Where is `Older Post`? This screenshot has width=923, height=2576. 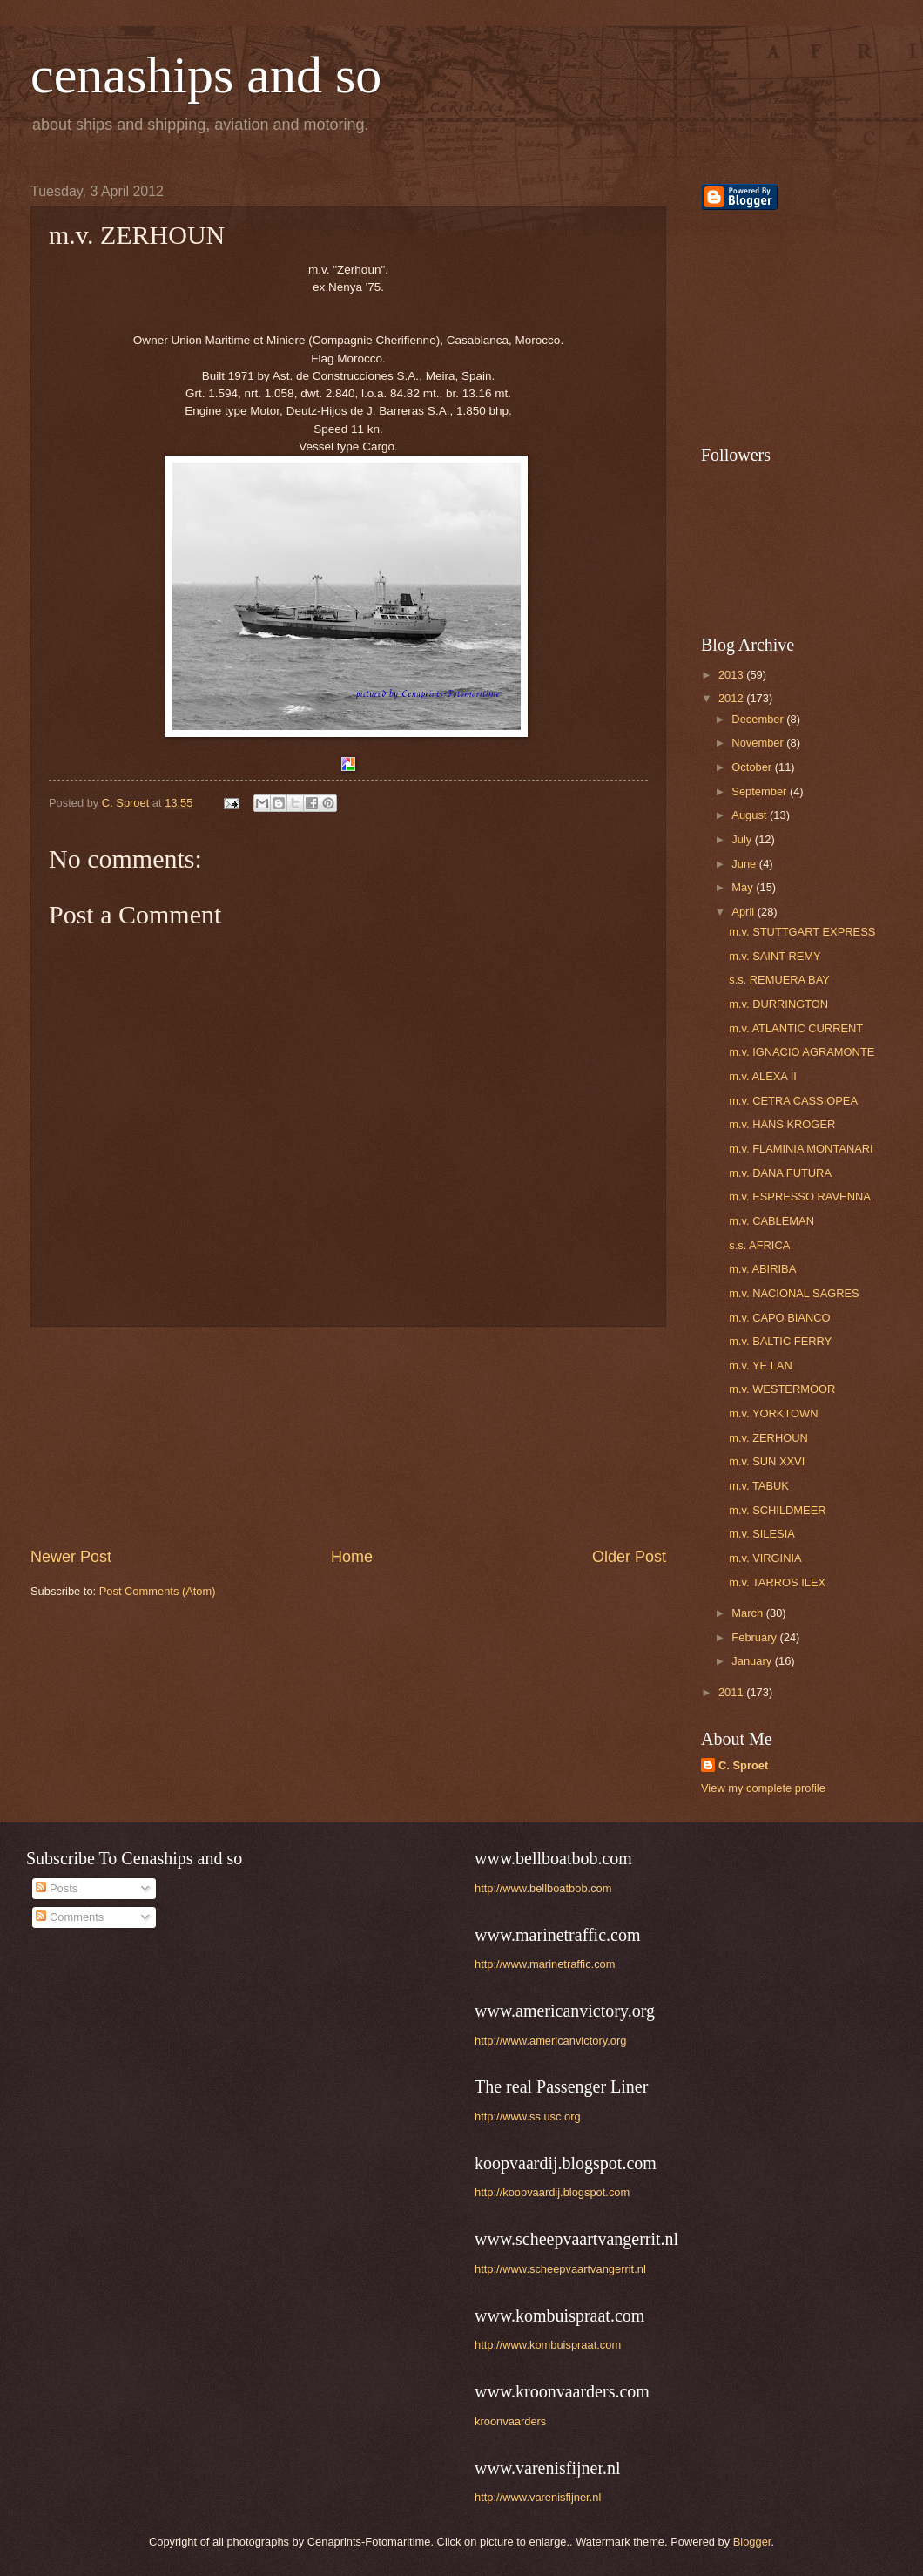
Older Post is located at coordinates (629, 1556).